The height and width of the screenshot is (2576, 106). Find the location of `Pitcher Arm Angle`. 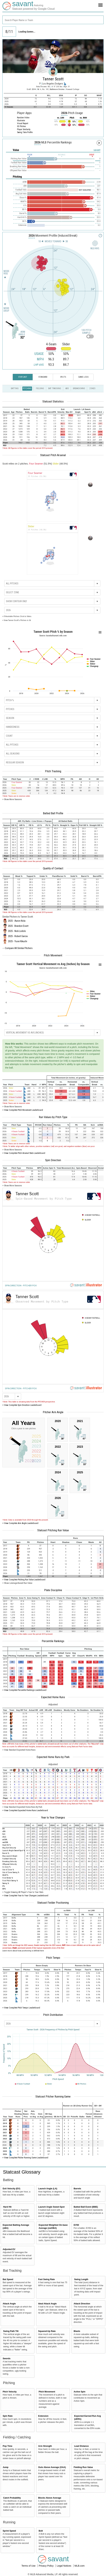

Pitcher Arm Angle is located at coordinates (53, 1412).